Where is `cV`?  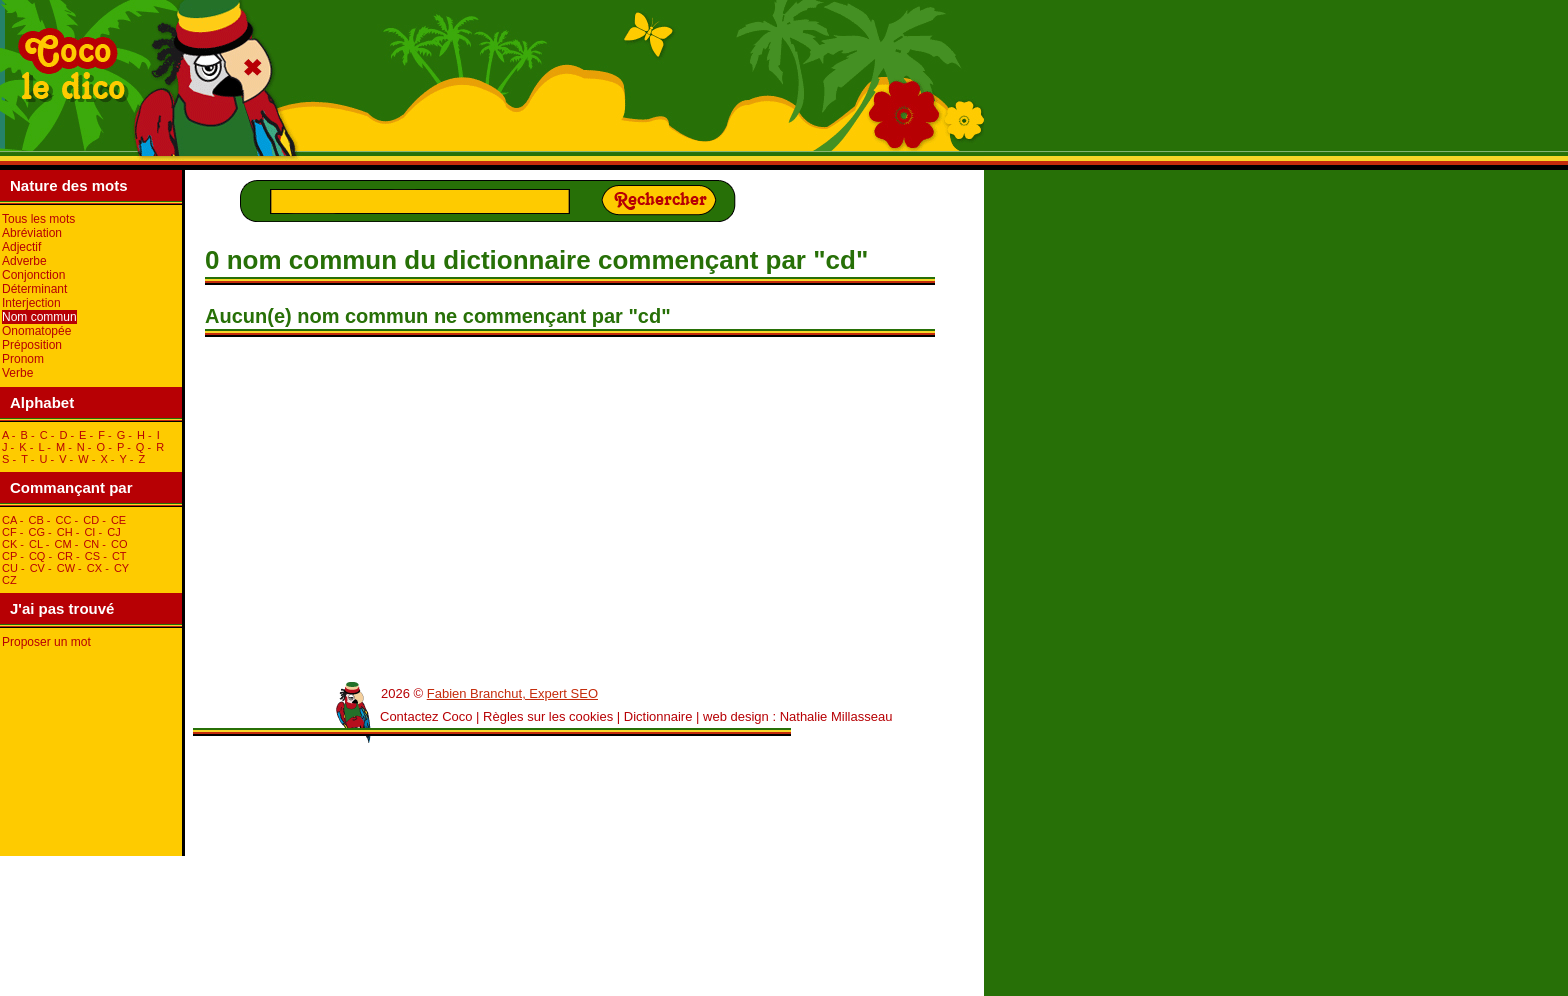
cV is located at coordinates (37, 568).